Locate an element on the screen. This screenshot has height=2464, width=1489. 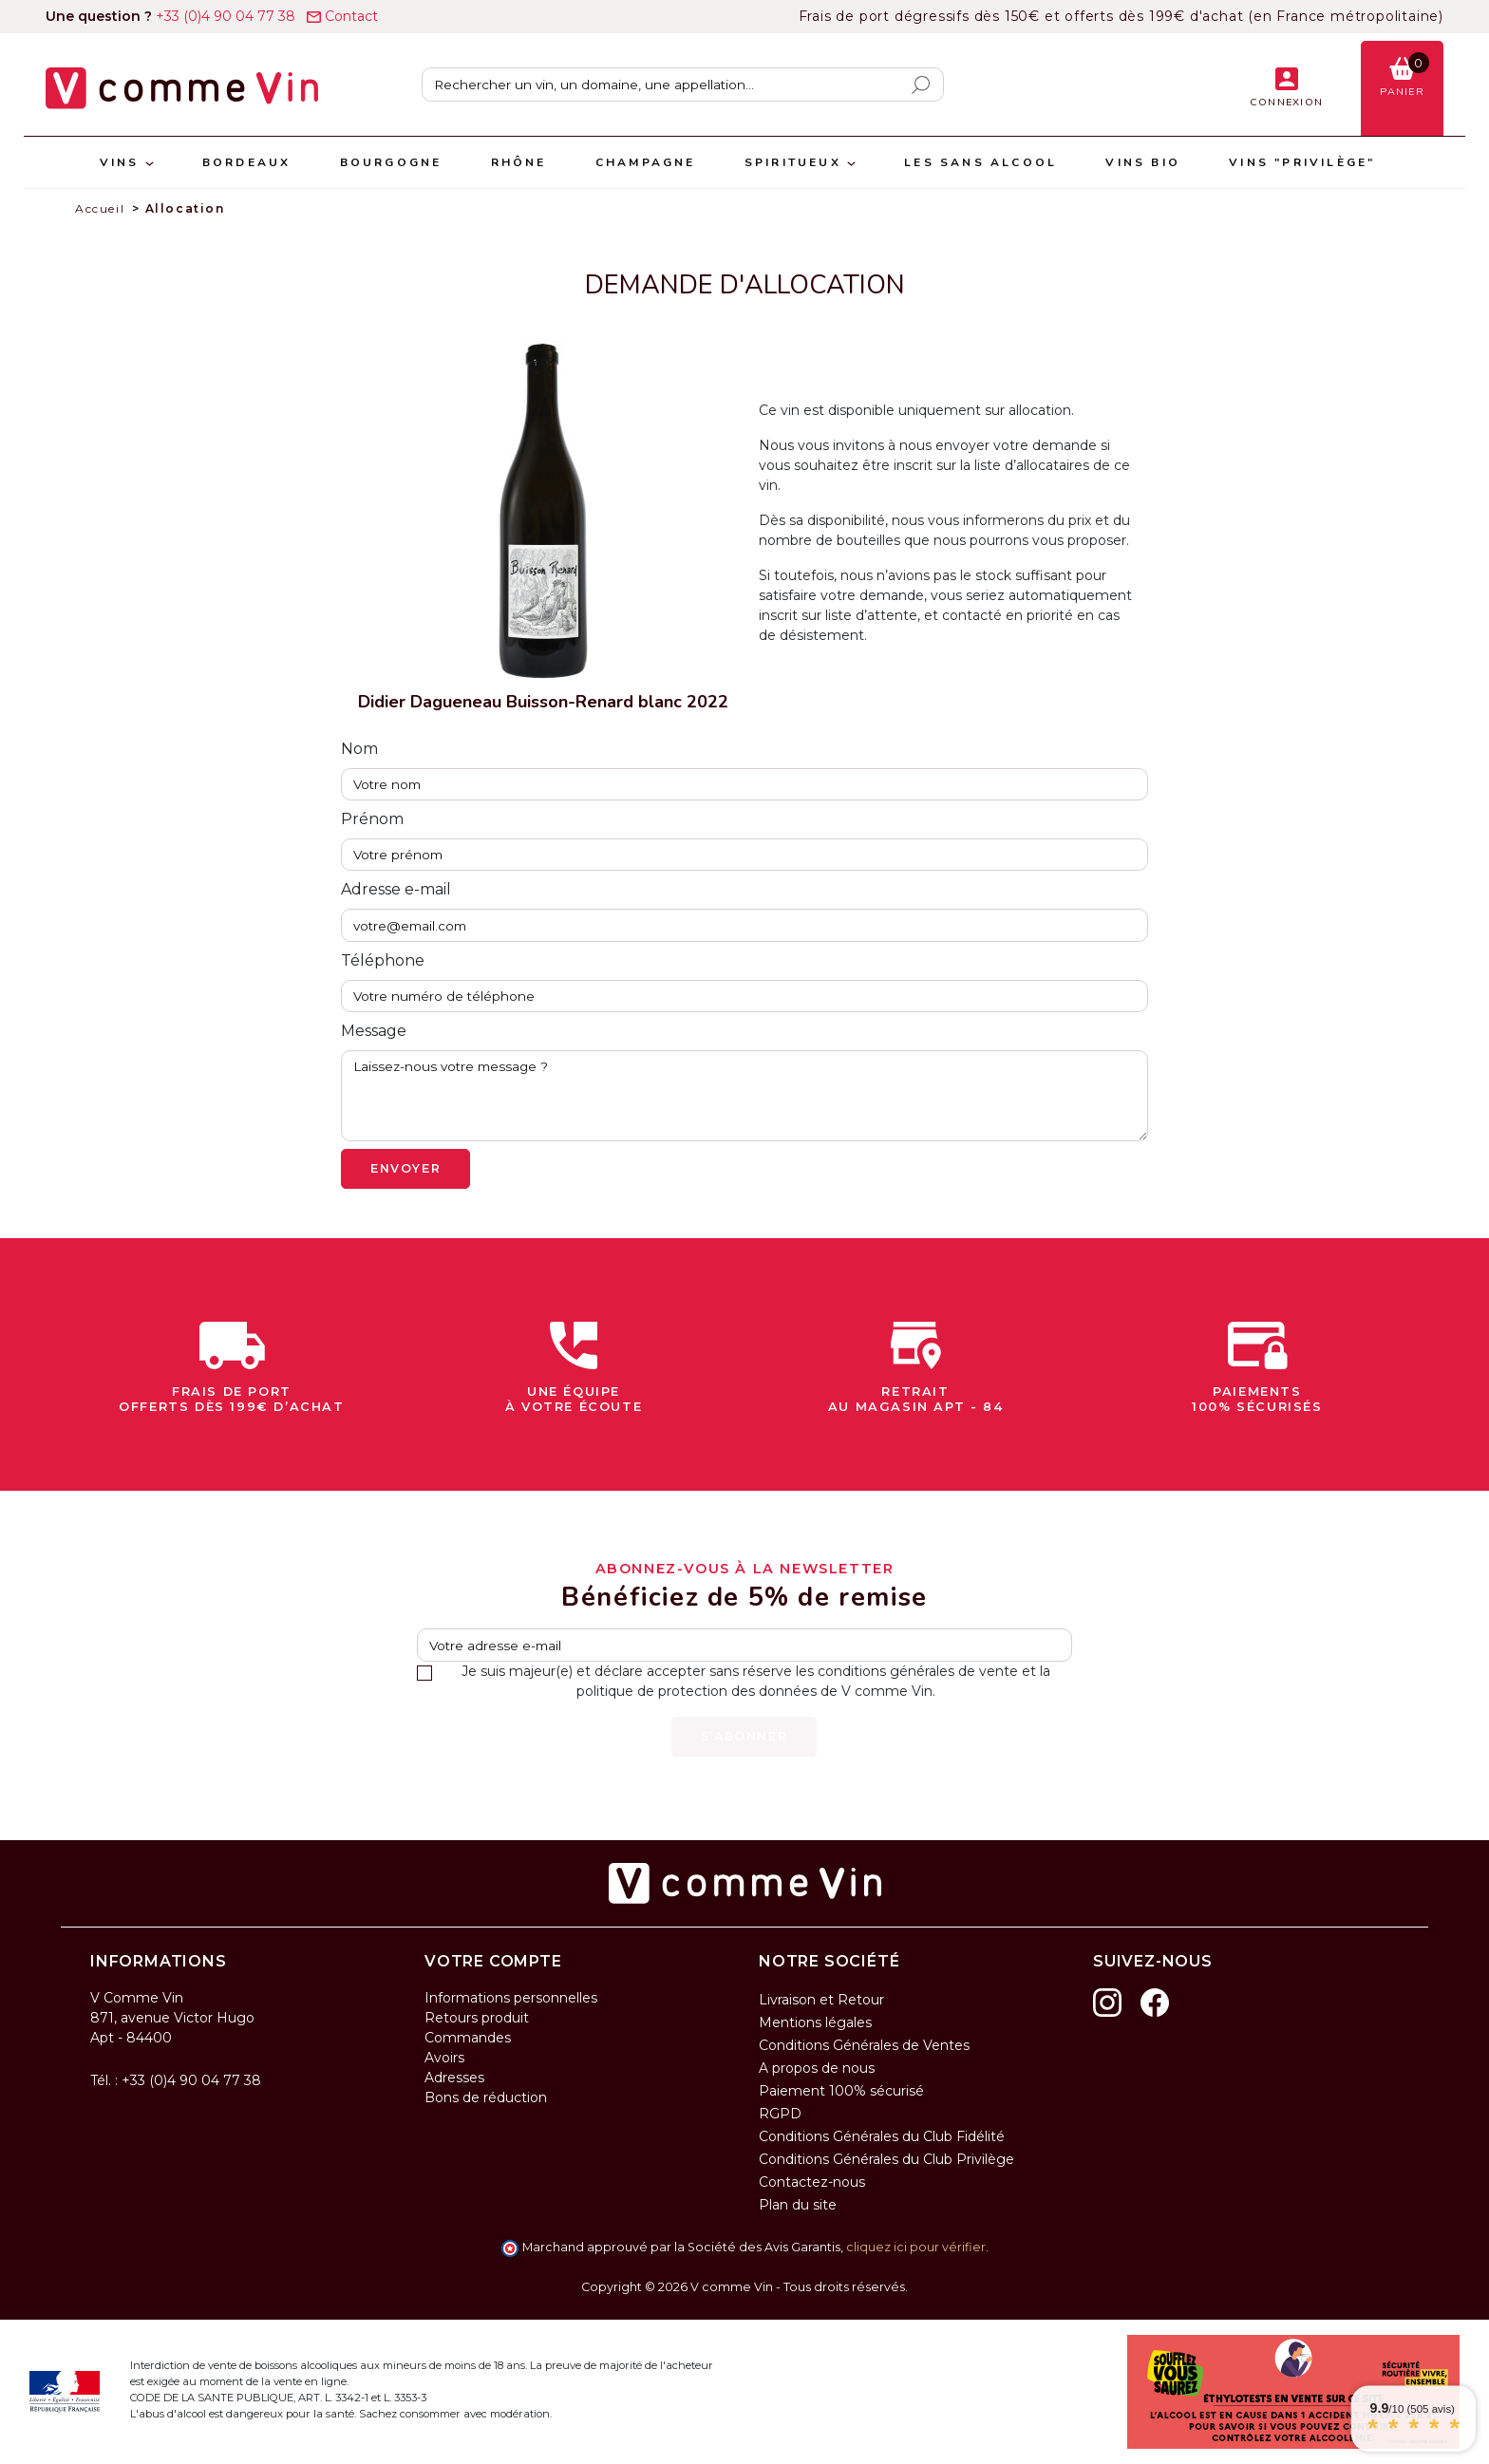
Paiement 100% sécurisé is located at coordinates (841, 2090).